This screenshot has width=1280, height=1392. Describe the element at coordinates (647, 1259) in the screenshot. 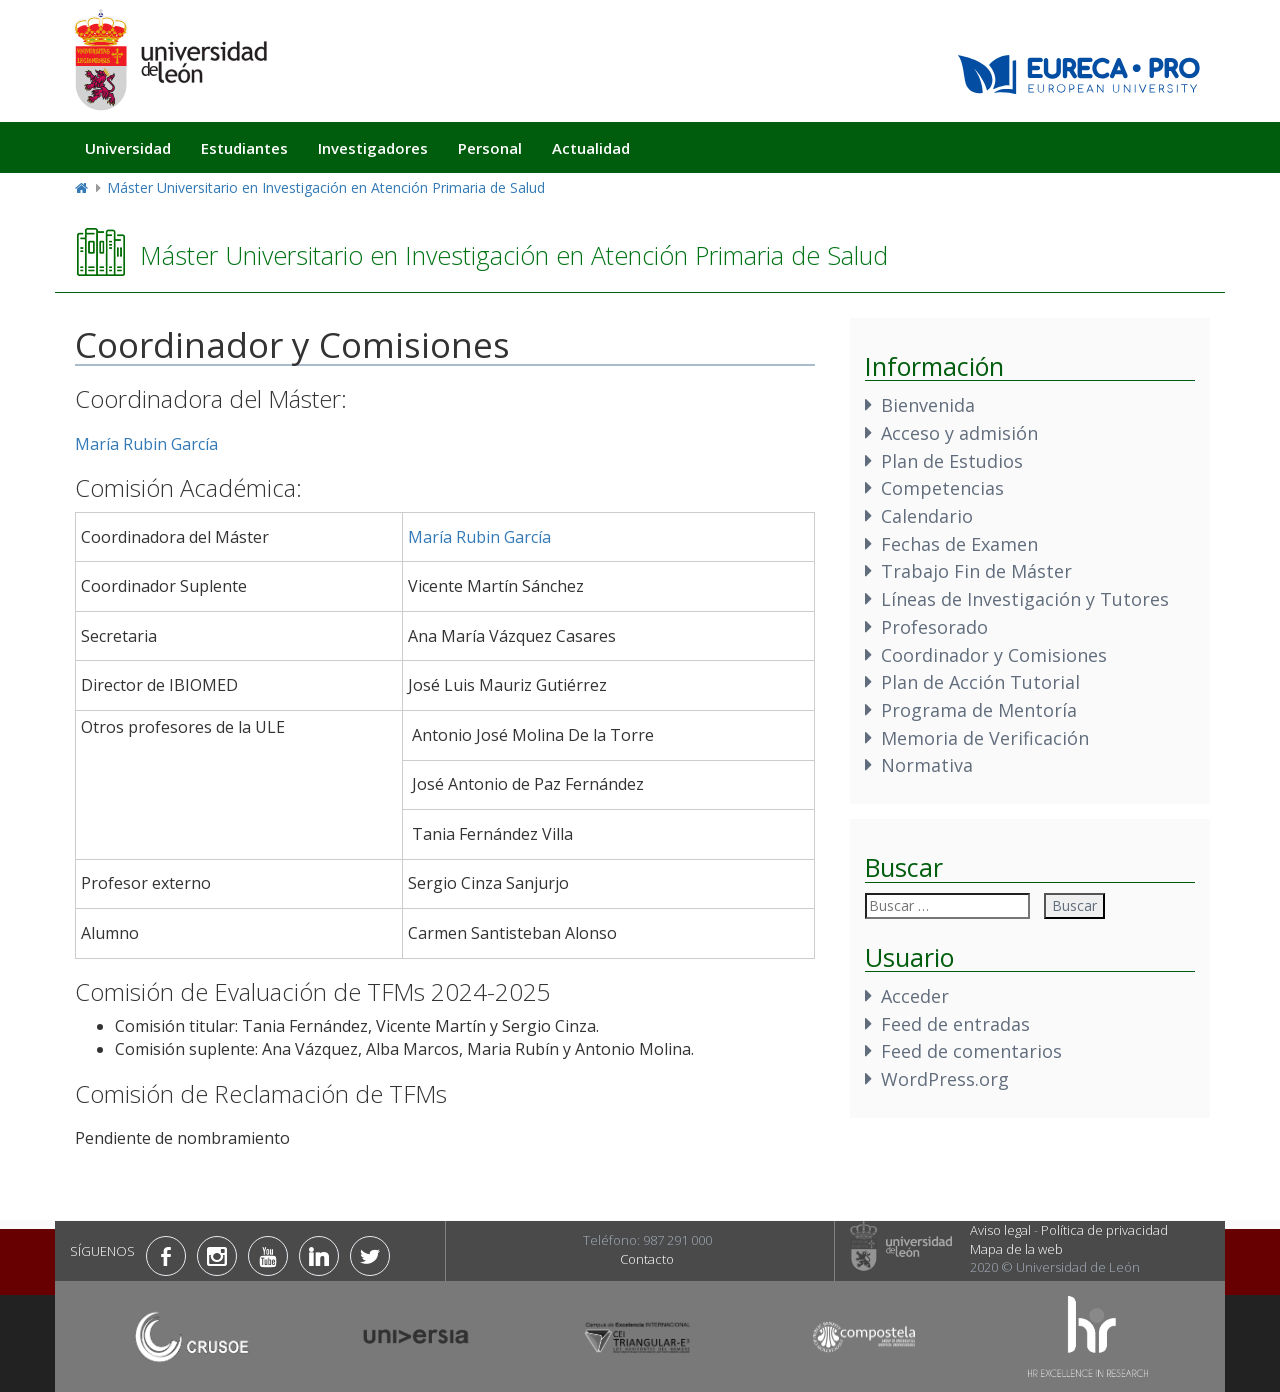

I see `Contacto` at that location.